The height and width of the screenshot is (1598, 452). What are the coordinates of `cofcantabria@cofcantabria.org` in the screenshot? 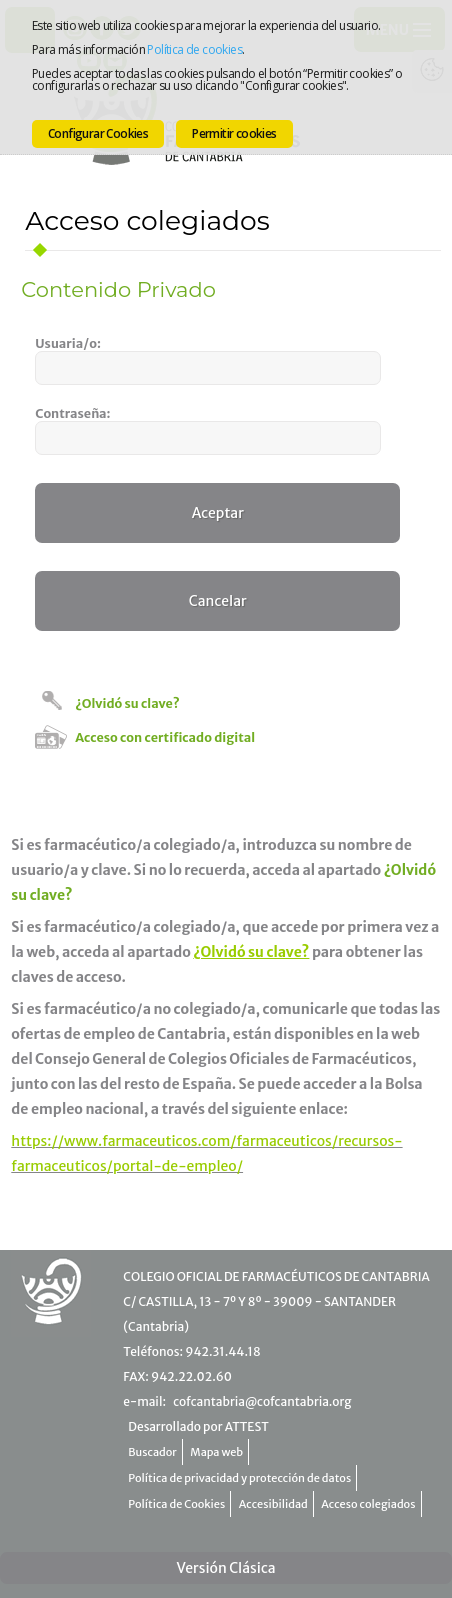 It's located at (262, 1401).